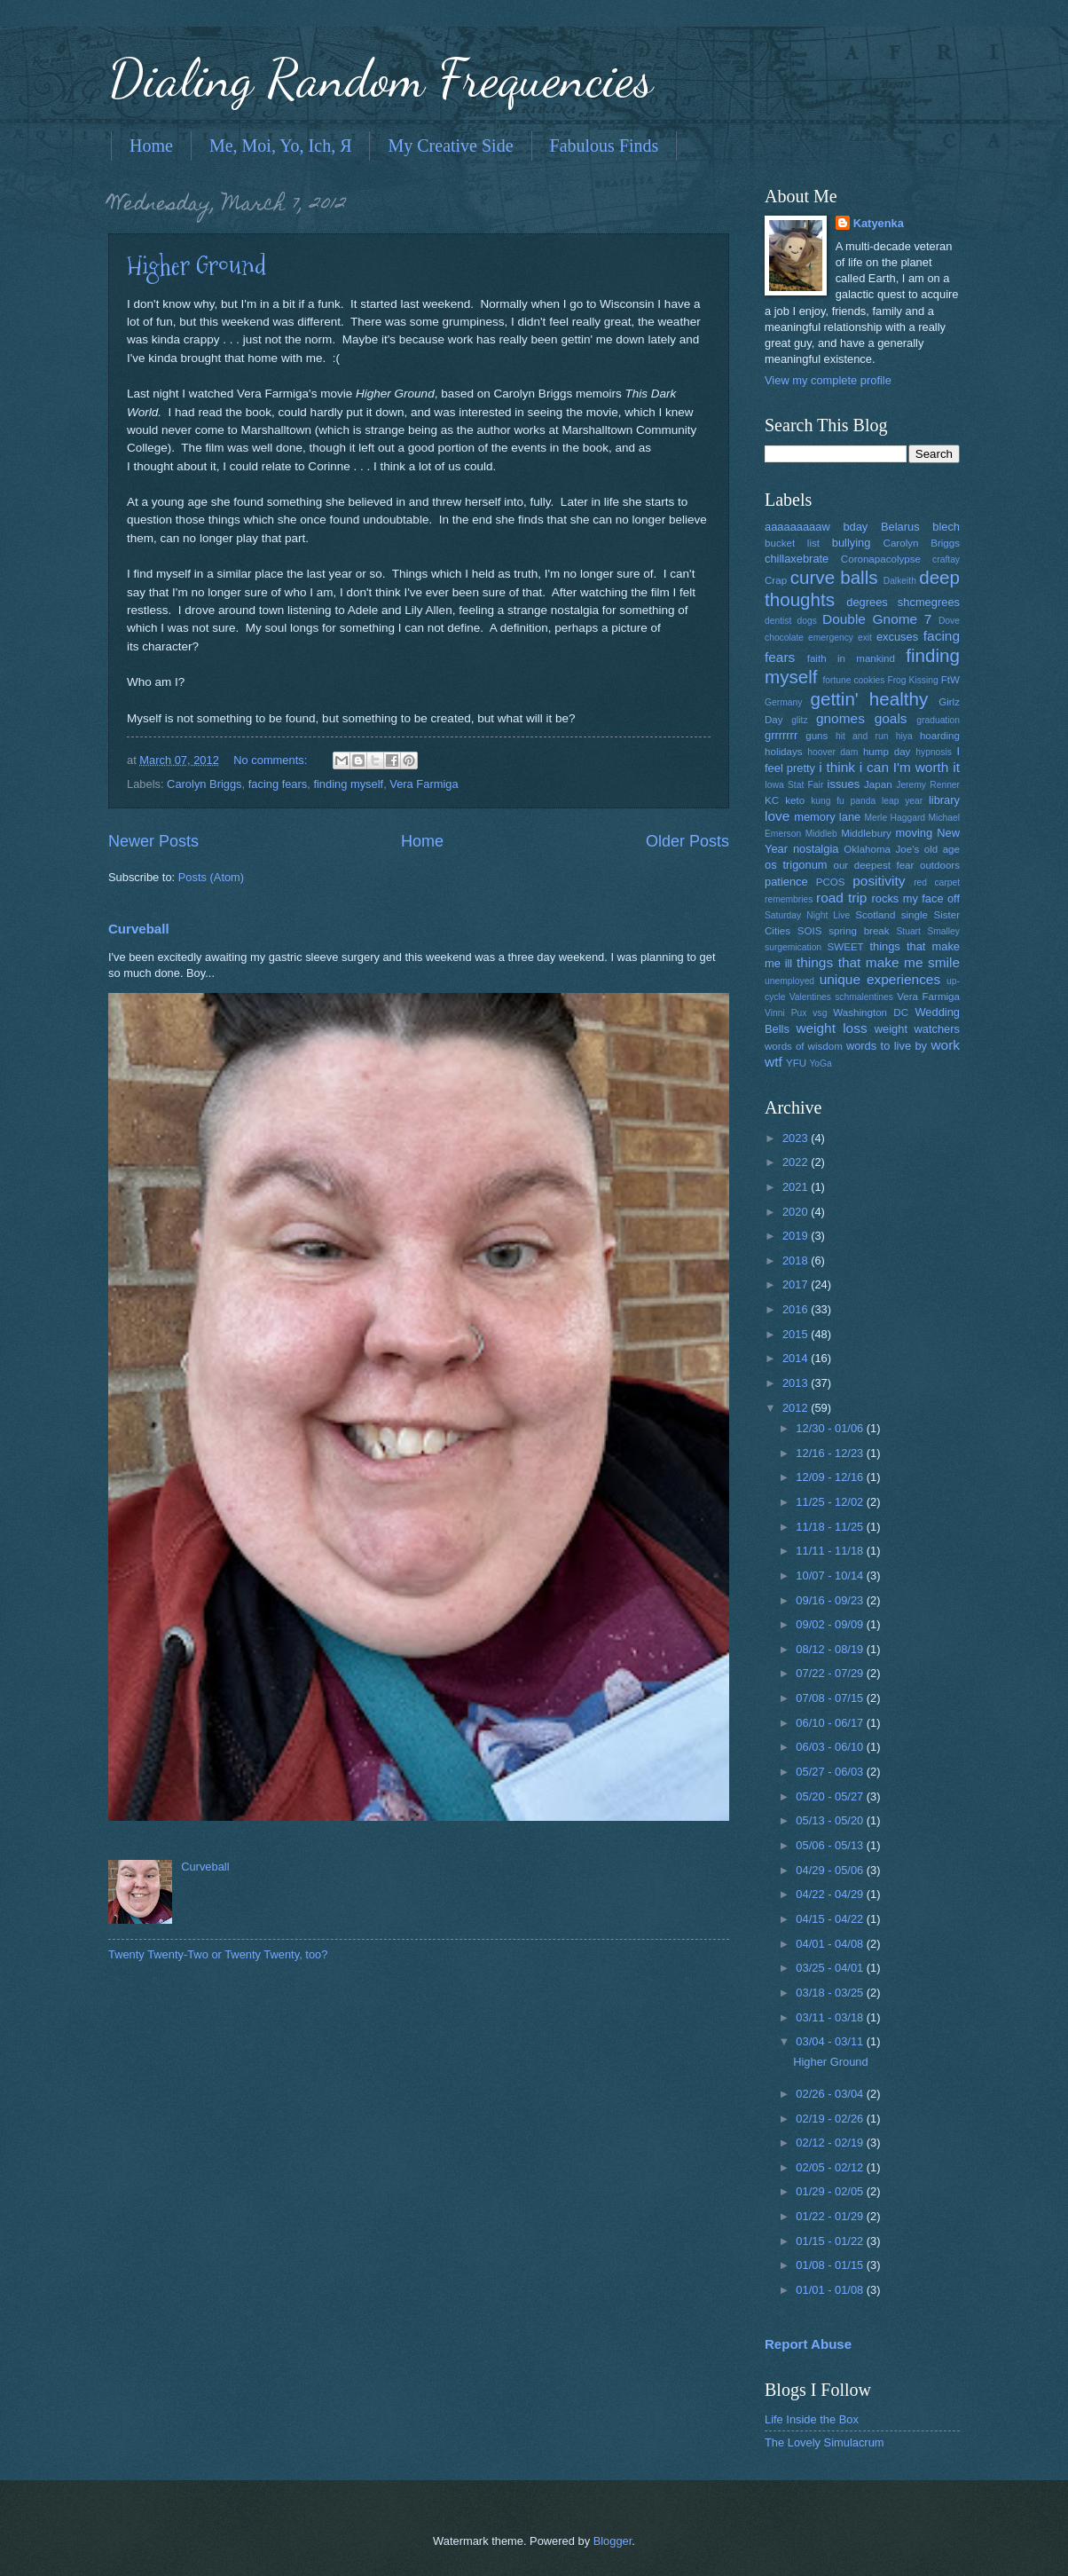  I want to click on work, so click(945, 1044).